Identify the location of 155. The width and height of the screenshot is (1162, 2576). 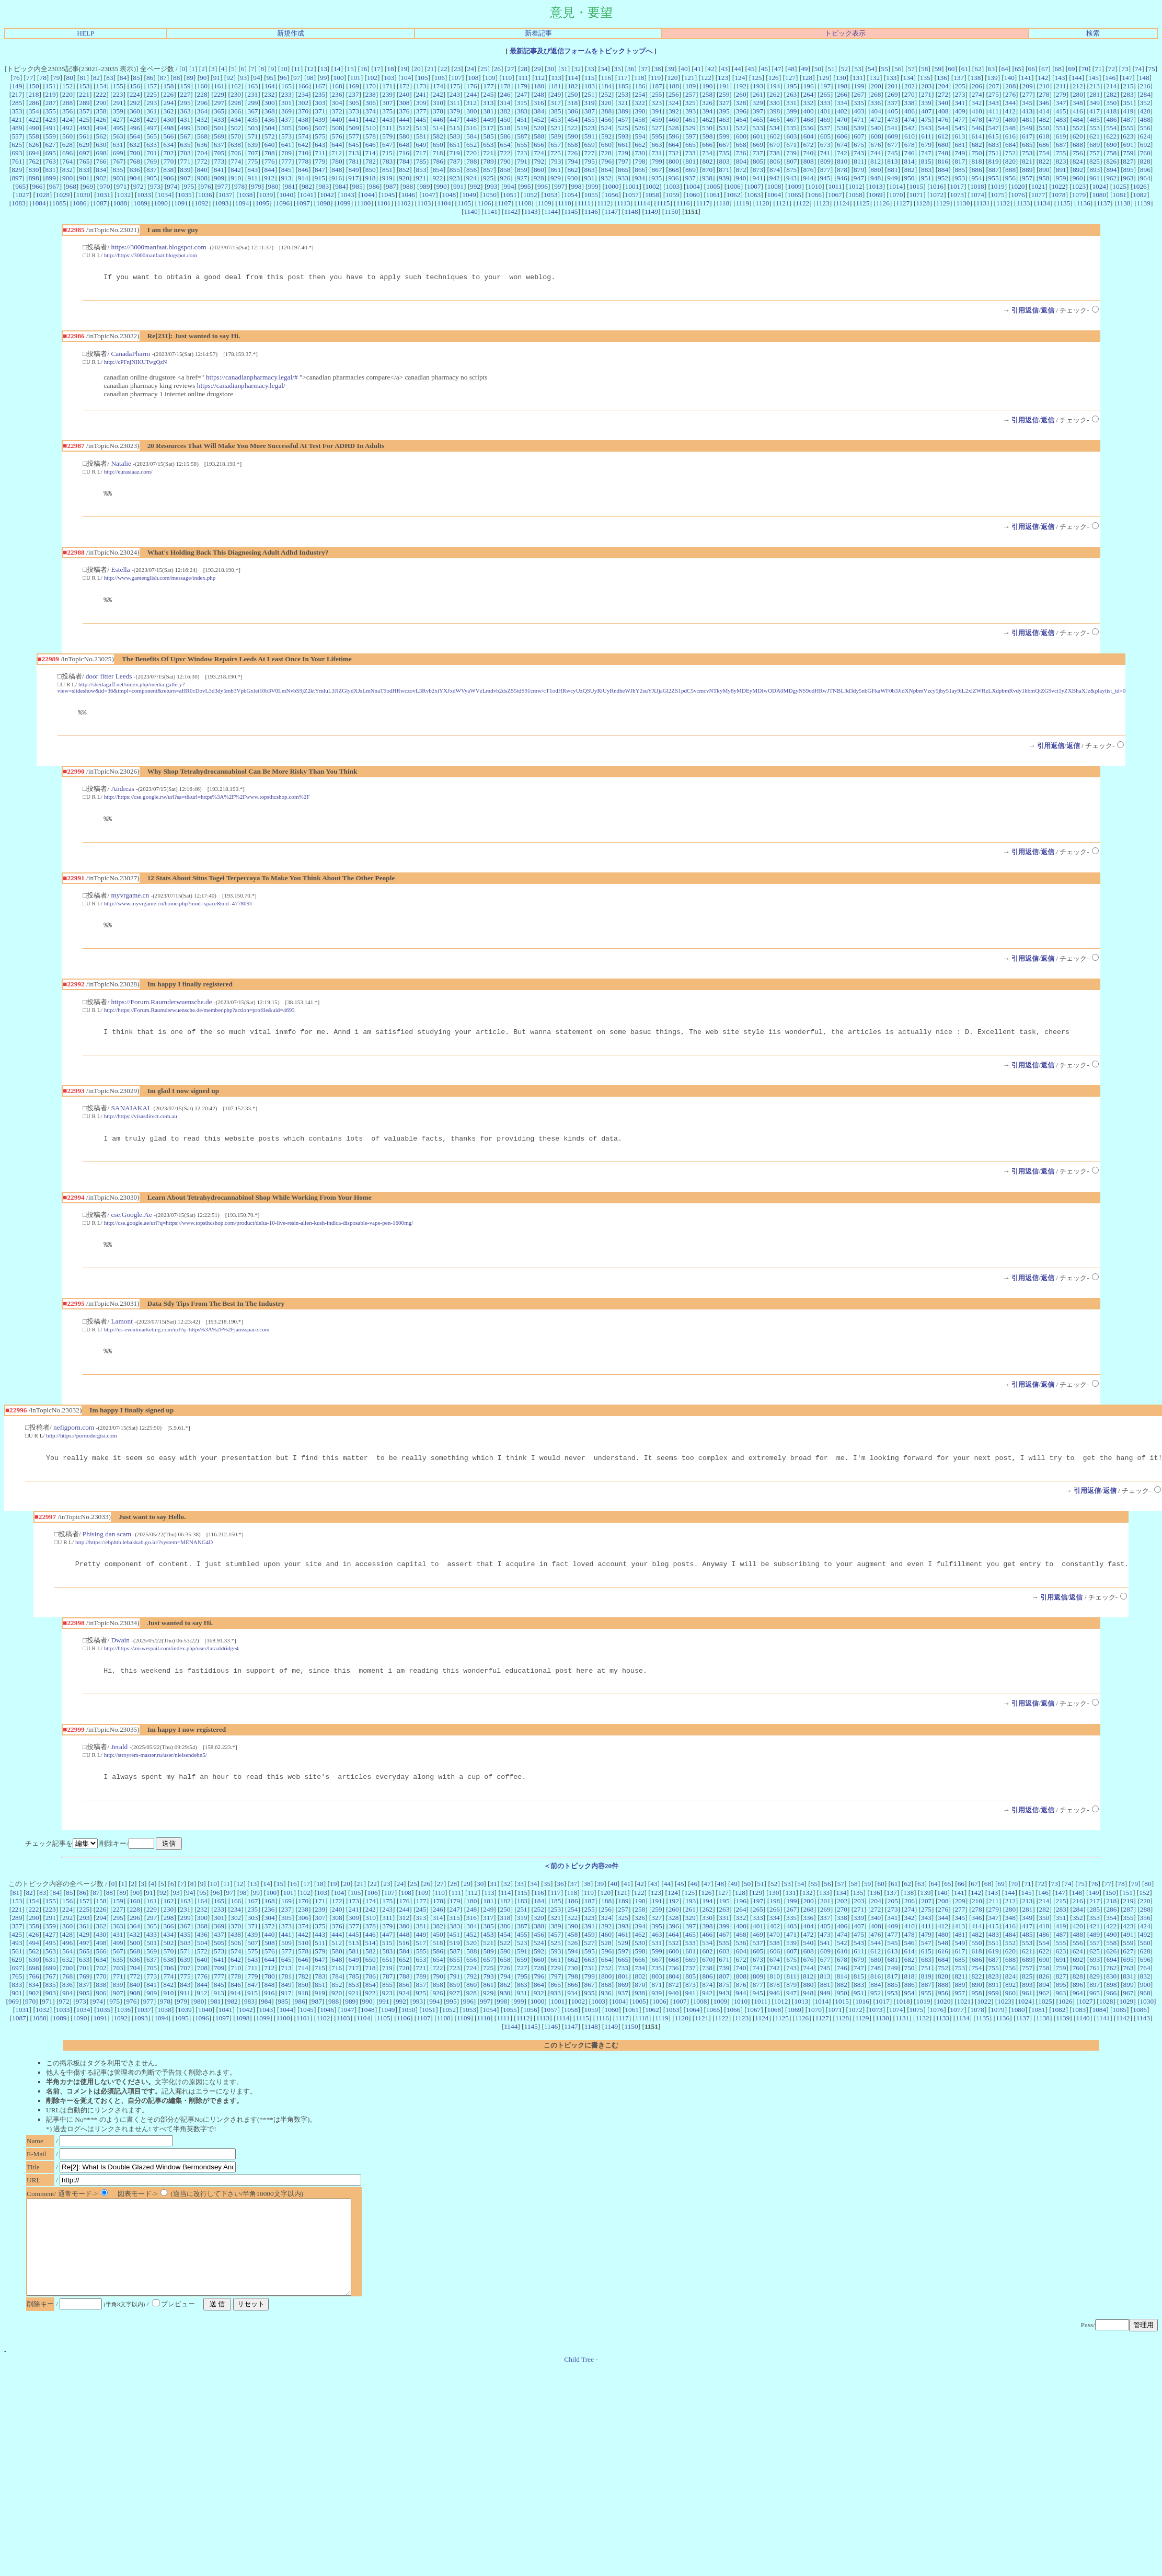
(118, 86).